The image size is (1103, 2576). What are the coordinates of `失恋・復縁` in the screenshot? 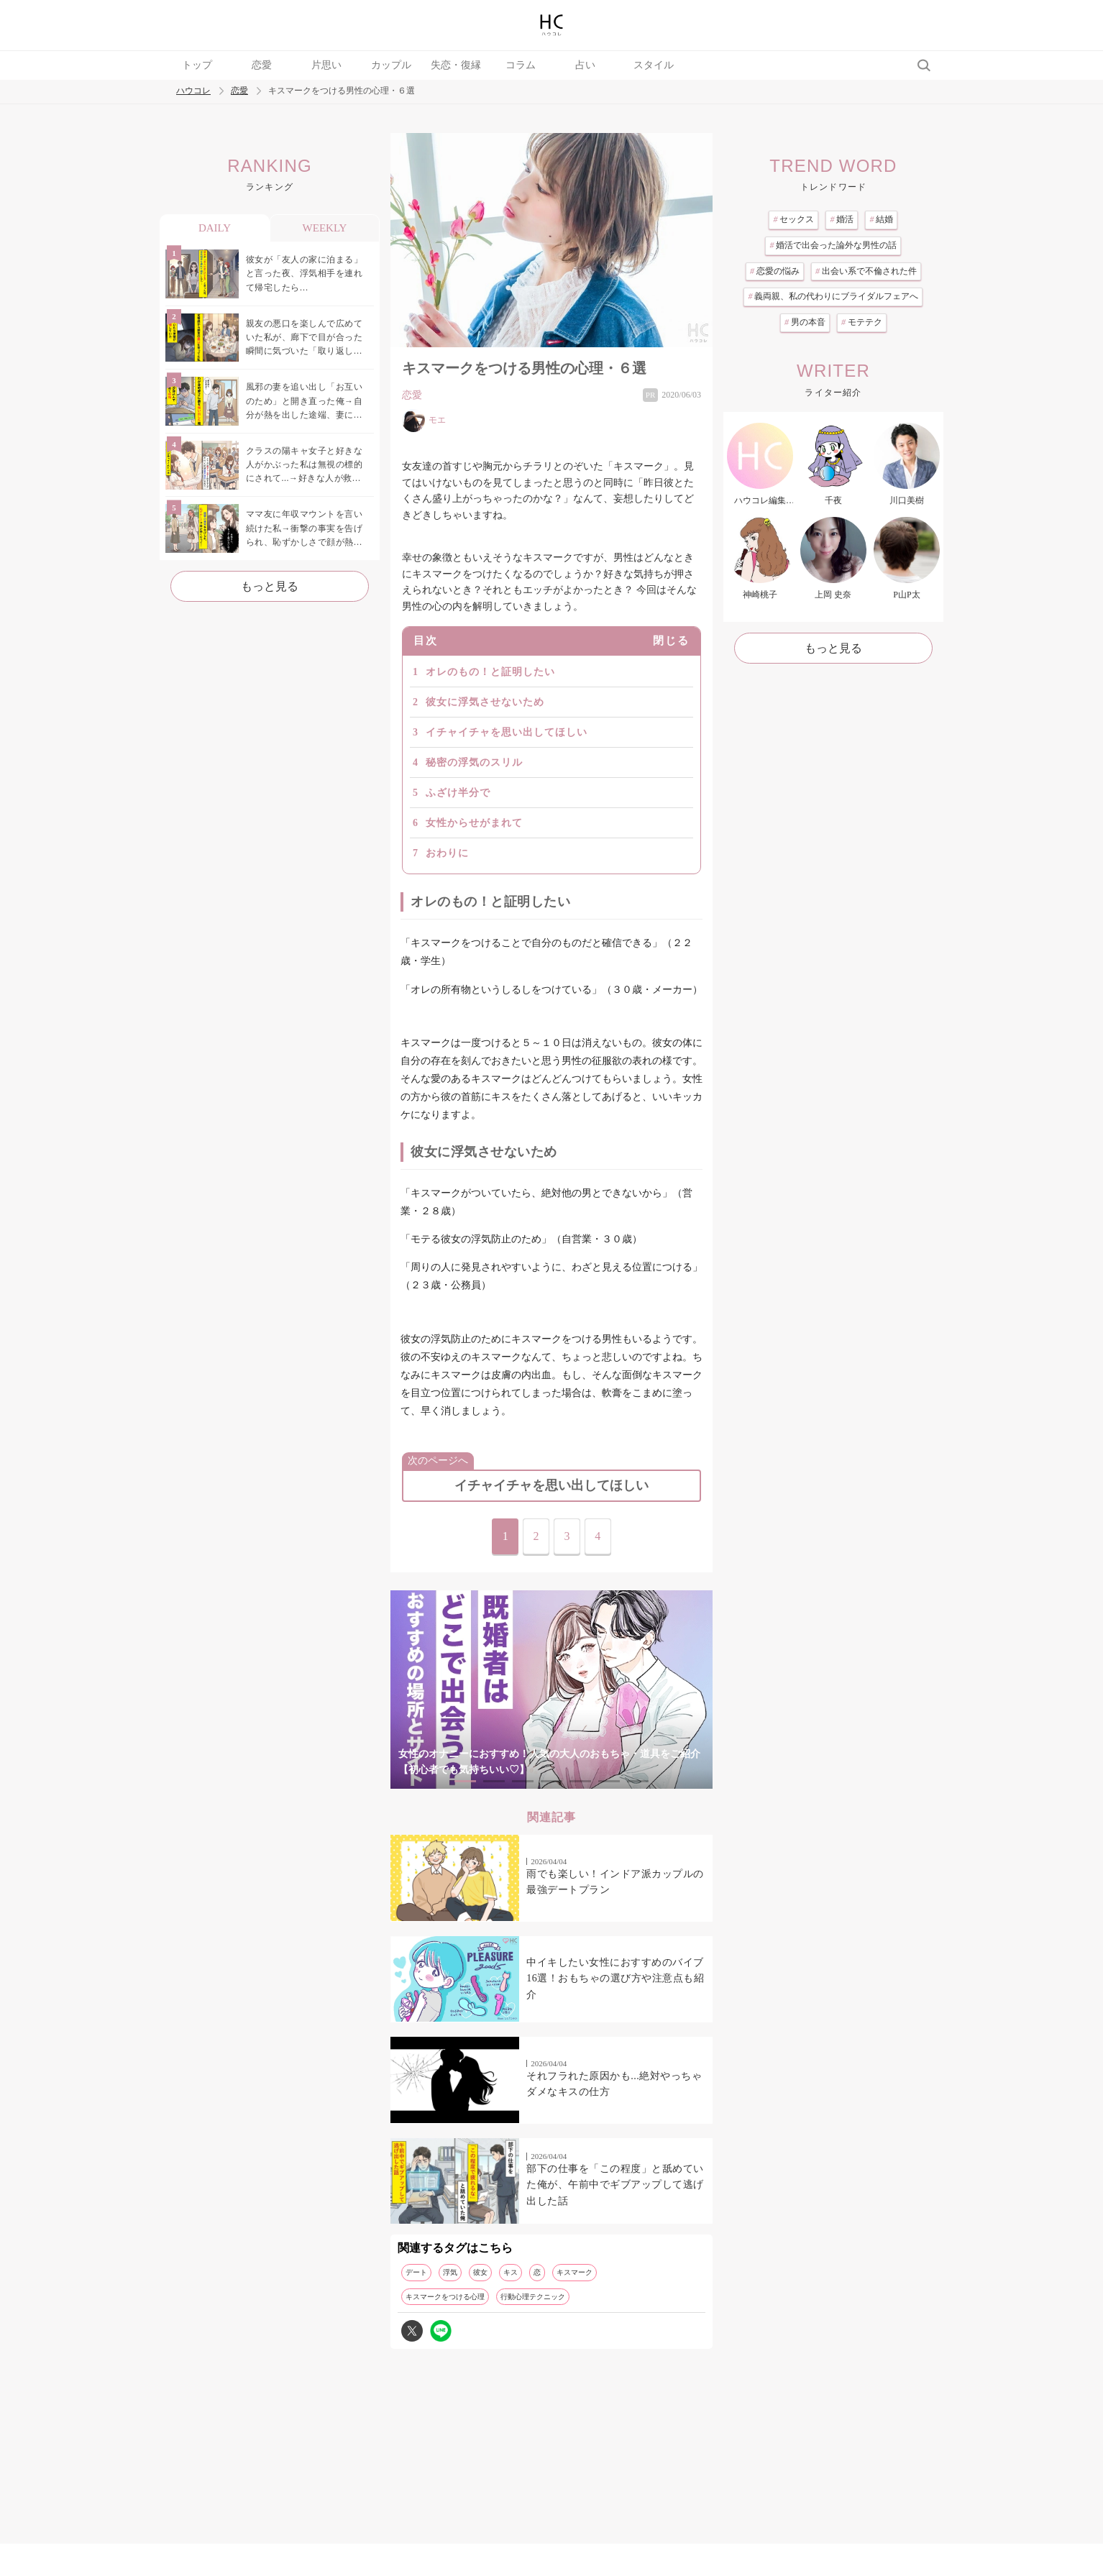 It's located at (456, 65).